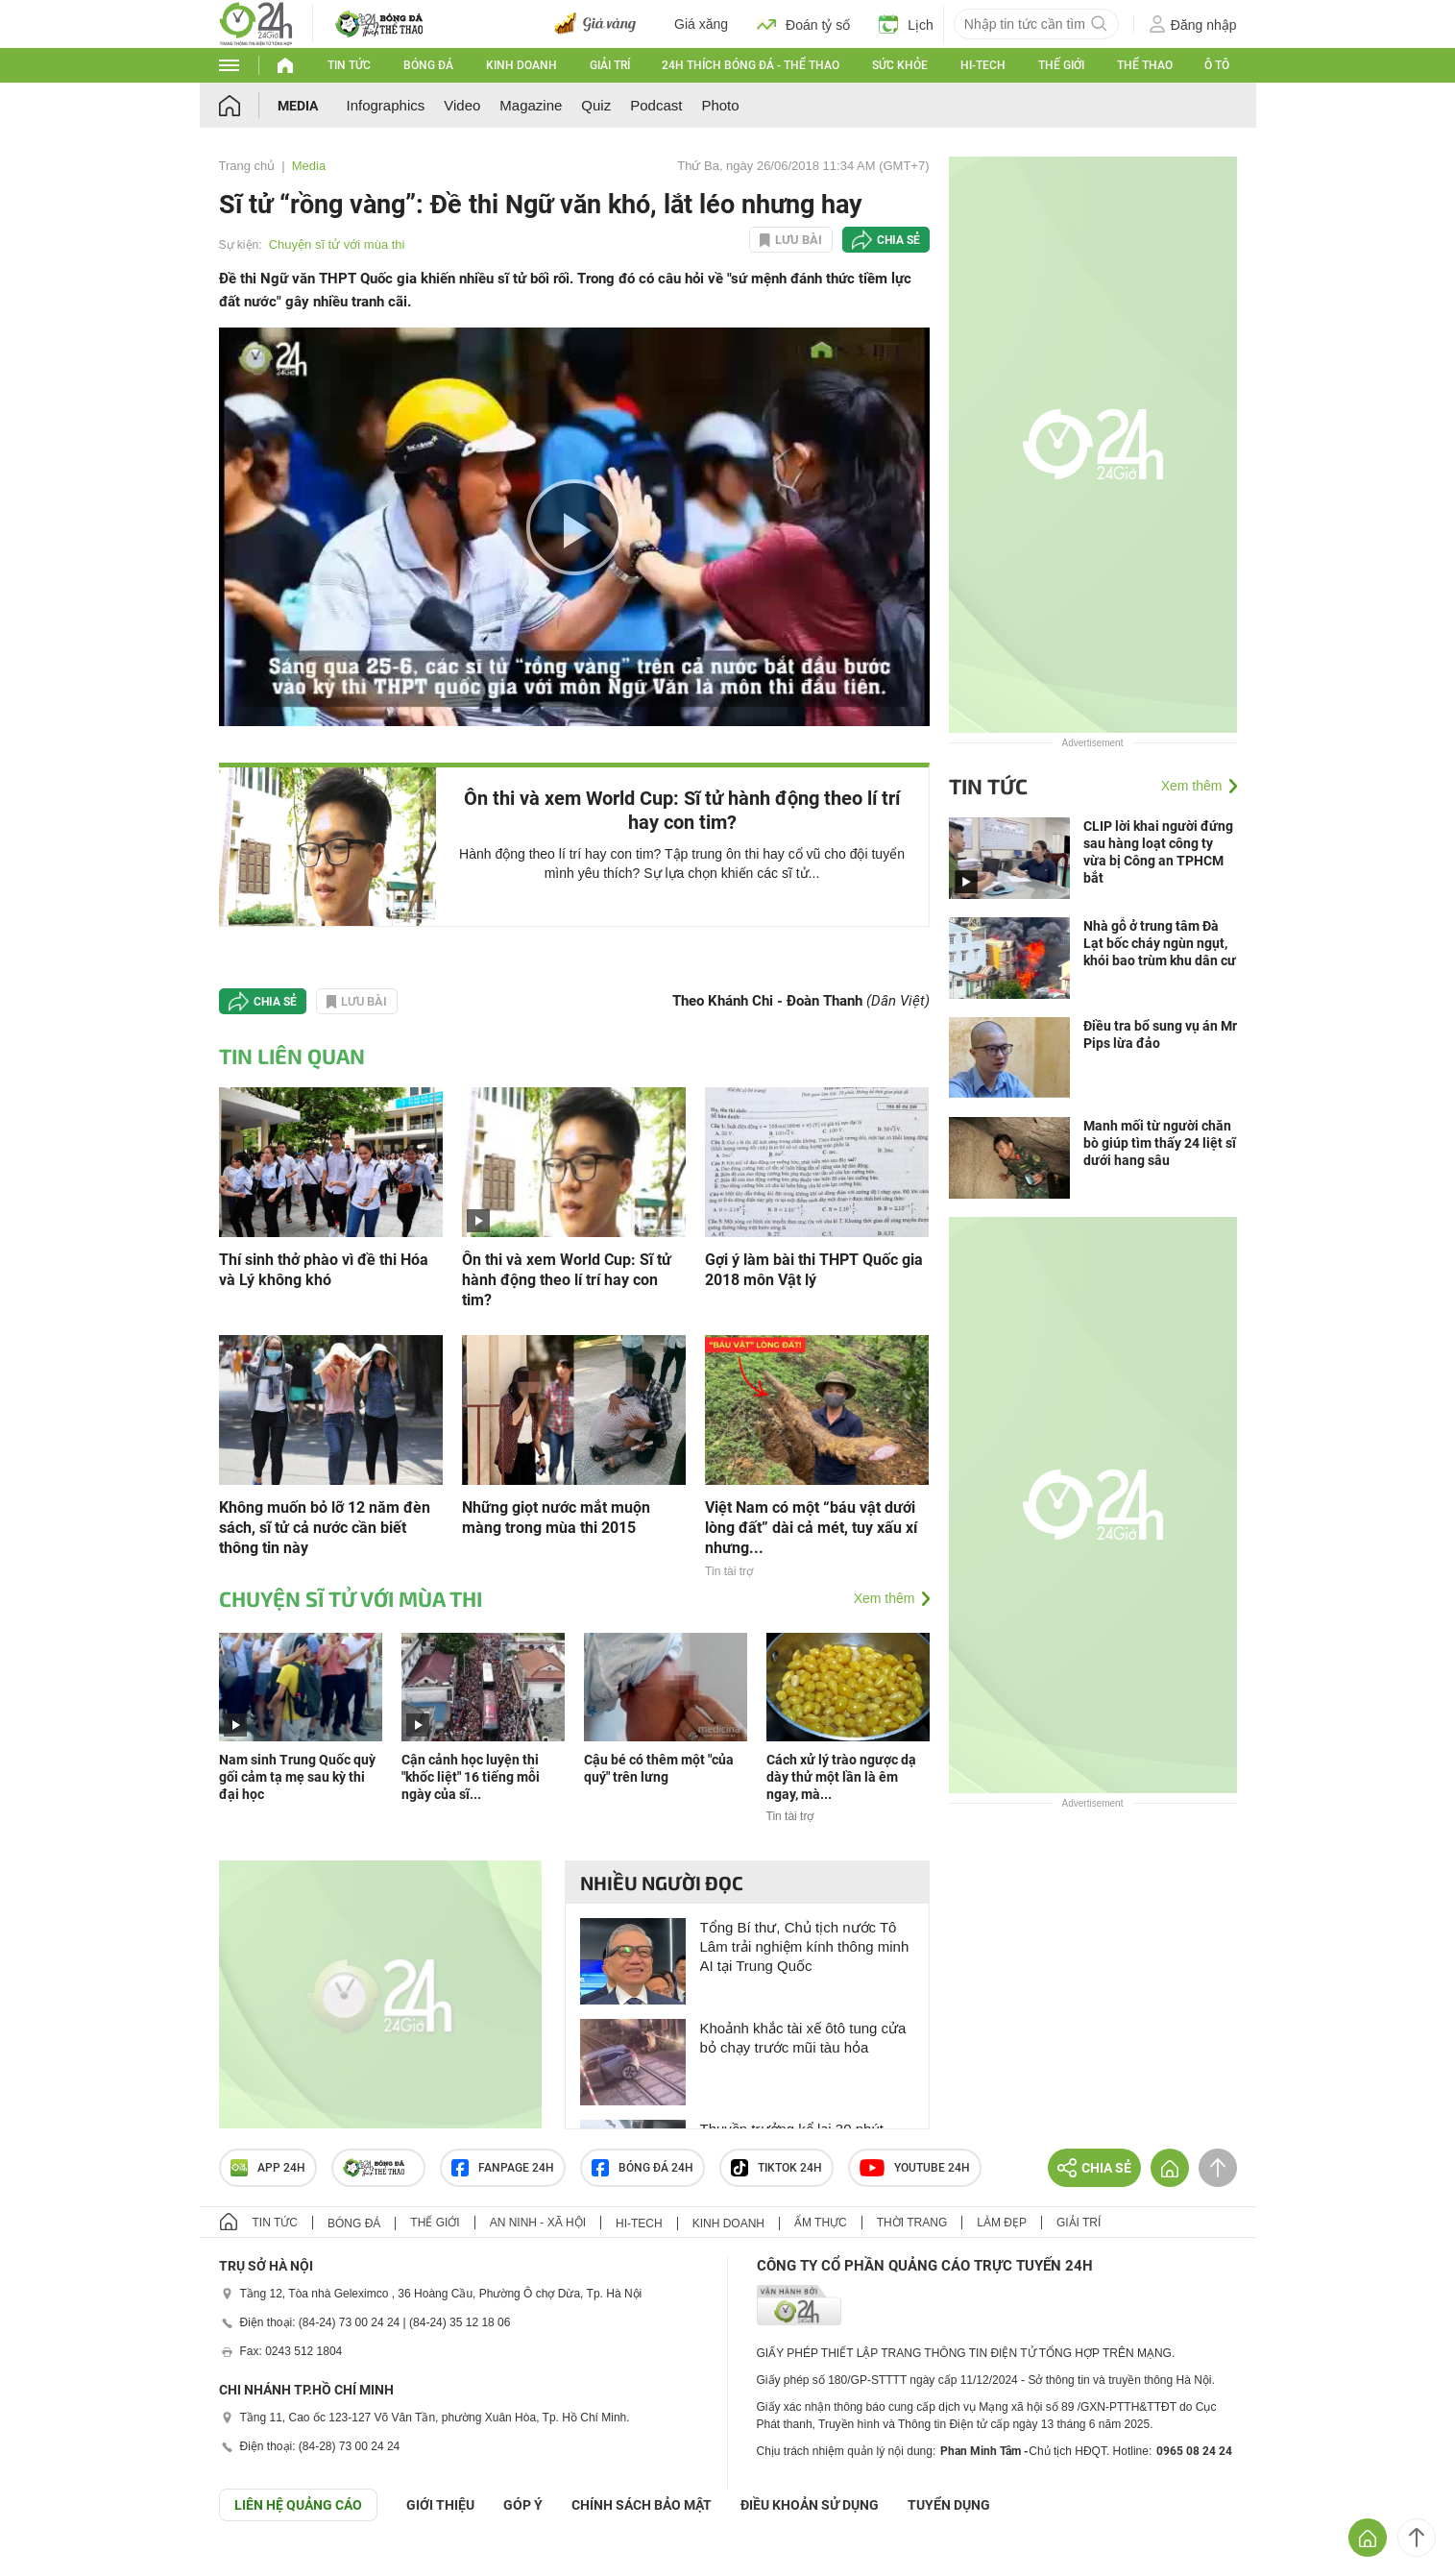 The width and height of the screenshot is (1455, 2576). Describe the element at coordinates (349, 65) in the screenshot. I see `Tin tức` at that location.